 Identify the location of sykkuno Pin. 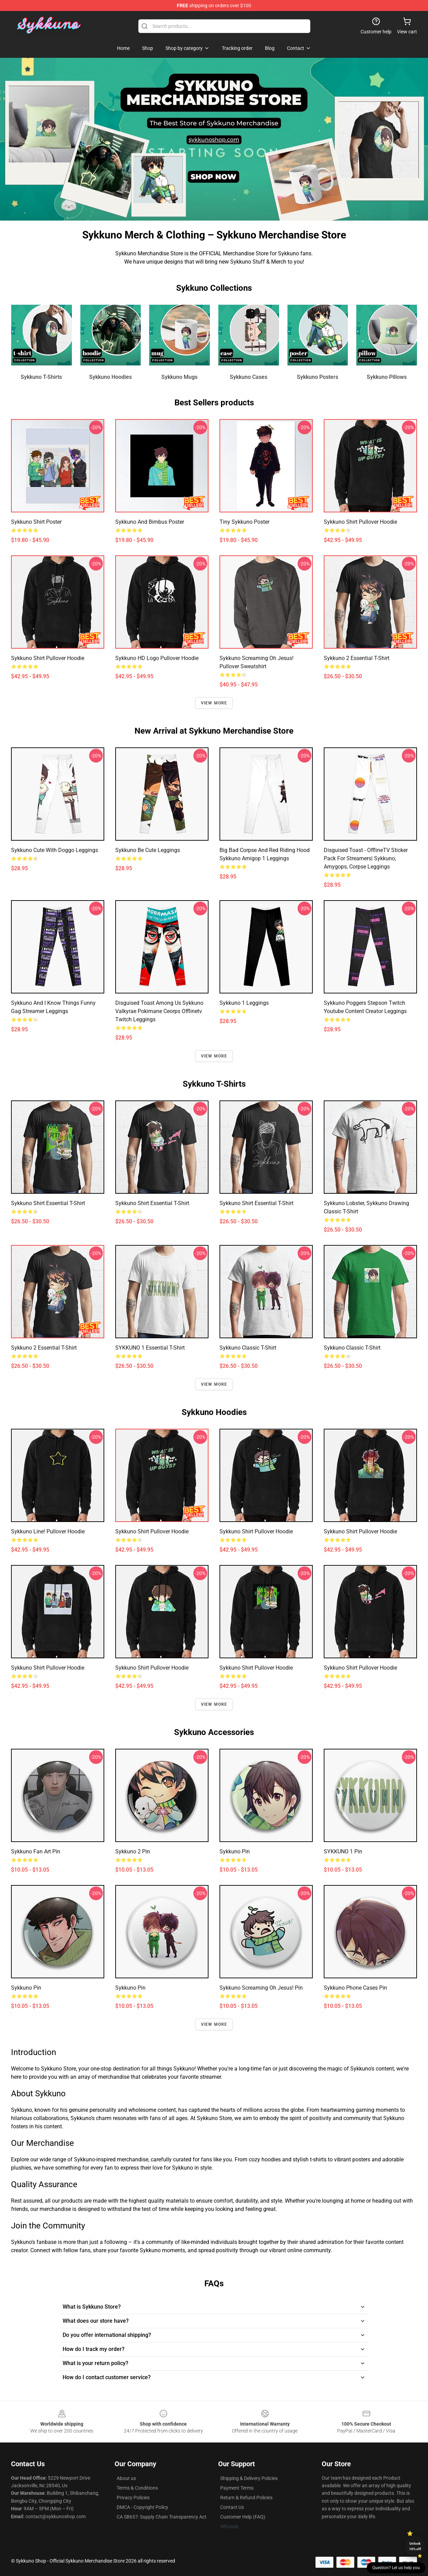
(235, 1851).